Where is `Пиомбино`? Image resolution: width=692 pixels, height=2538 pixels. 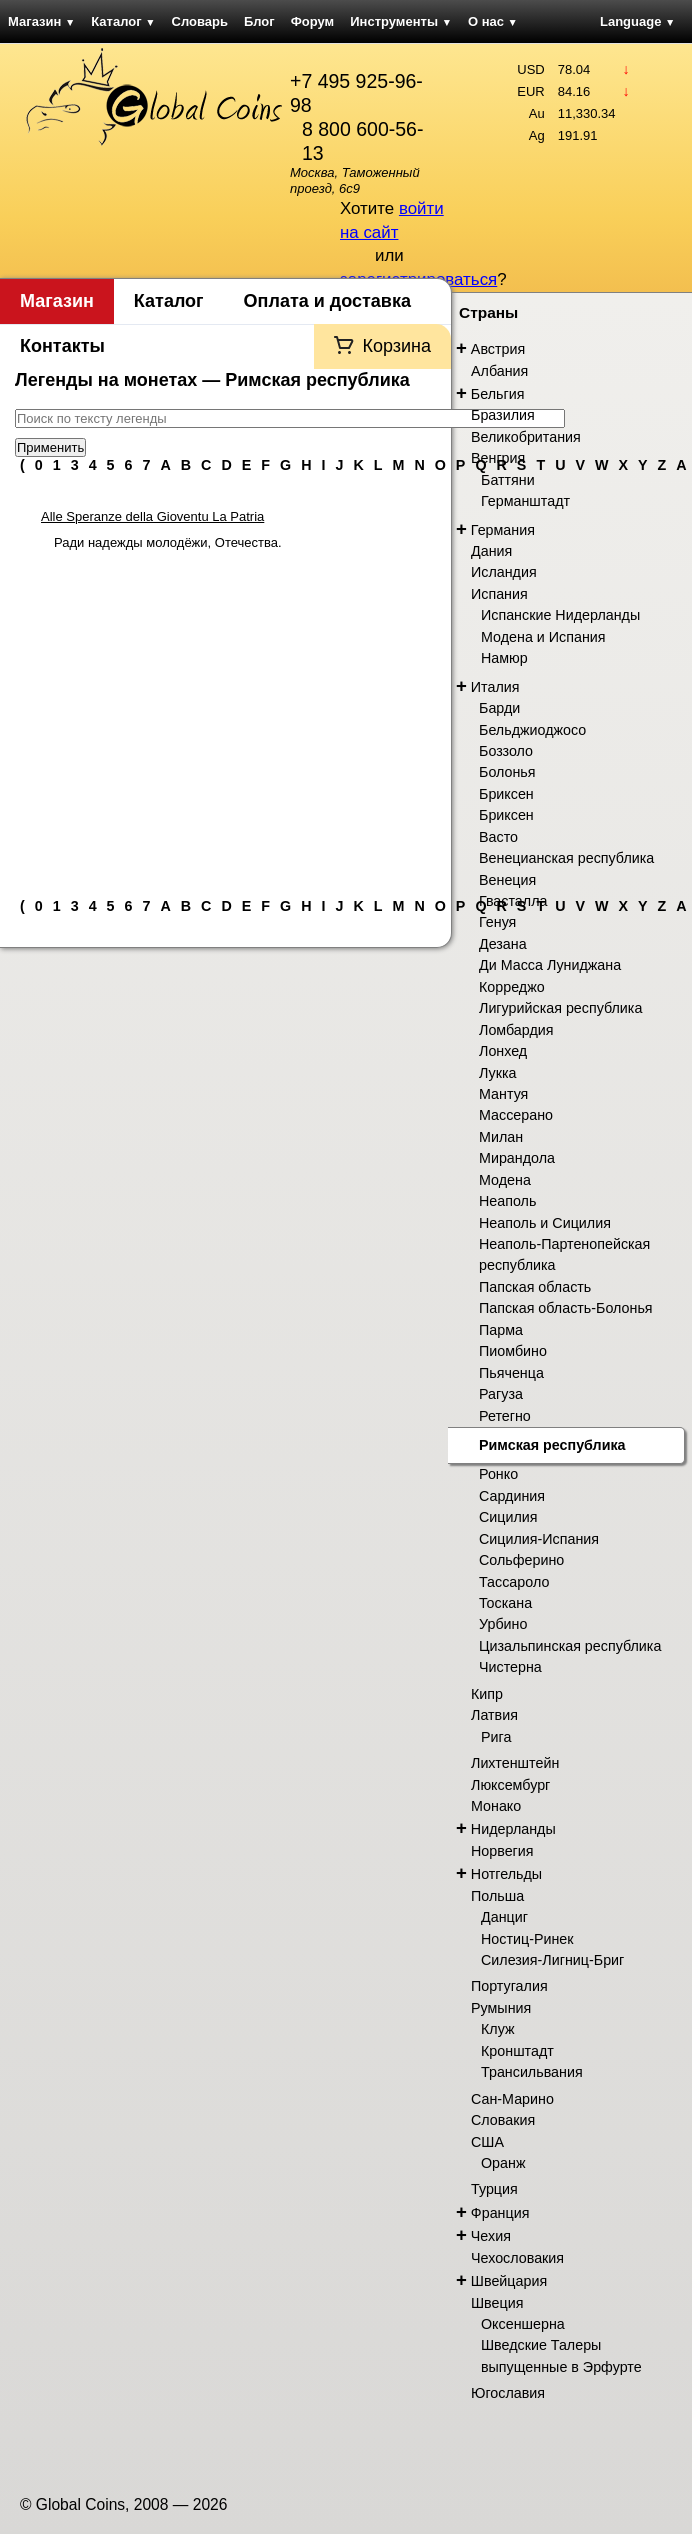 Пиомбино is located at coordinates (513, 1351).